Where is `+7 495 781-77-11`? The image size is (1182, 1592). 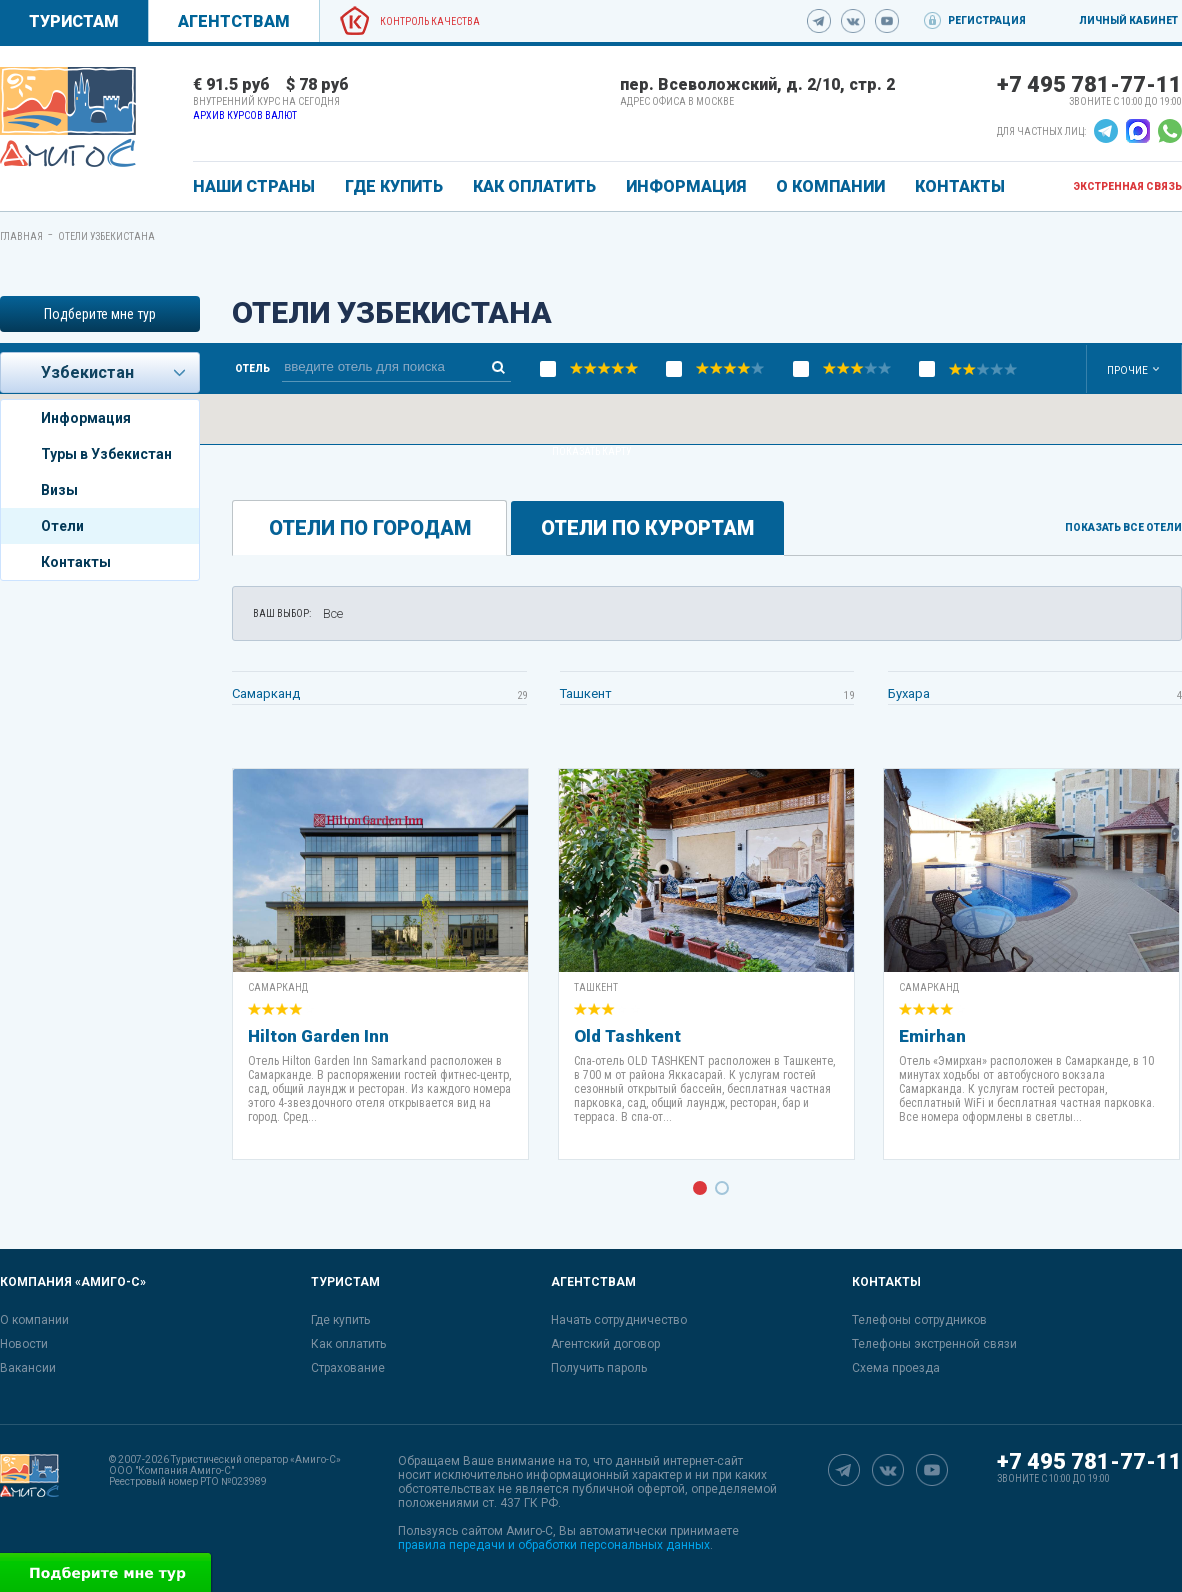
+7 495 781-77-11 is located at coordinates (1089, 84).